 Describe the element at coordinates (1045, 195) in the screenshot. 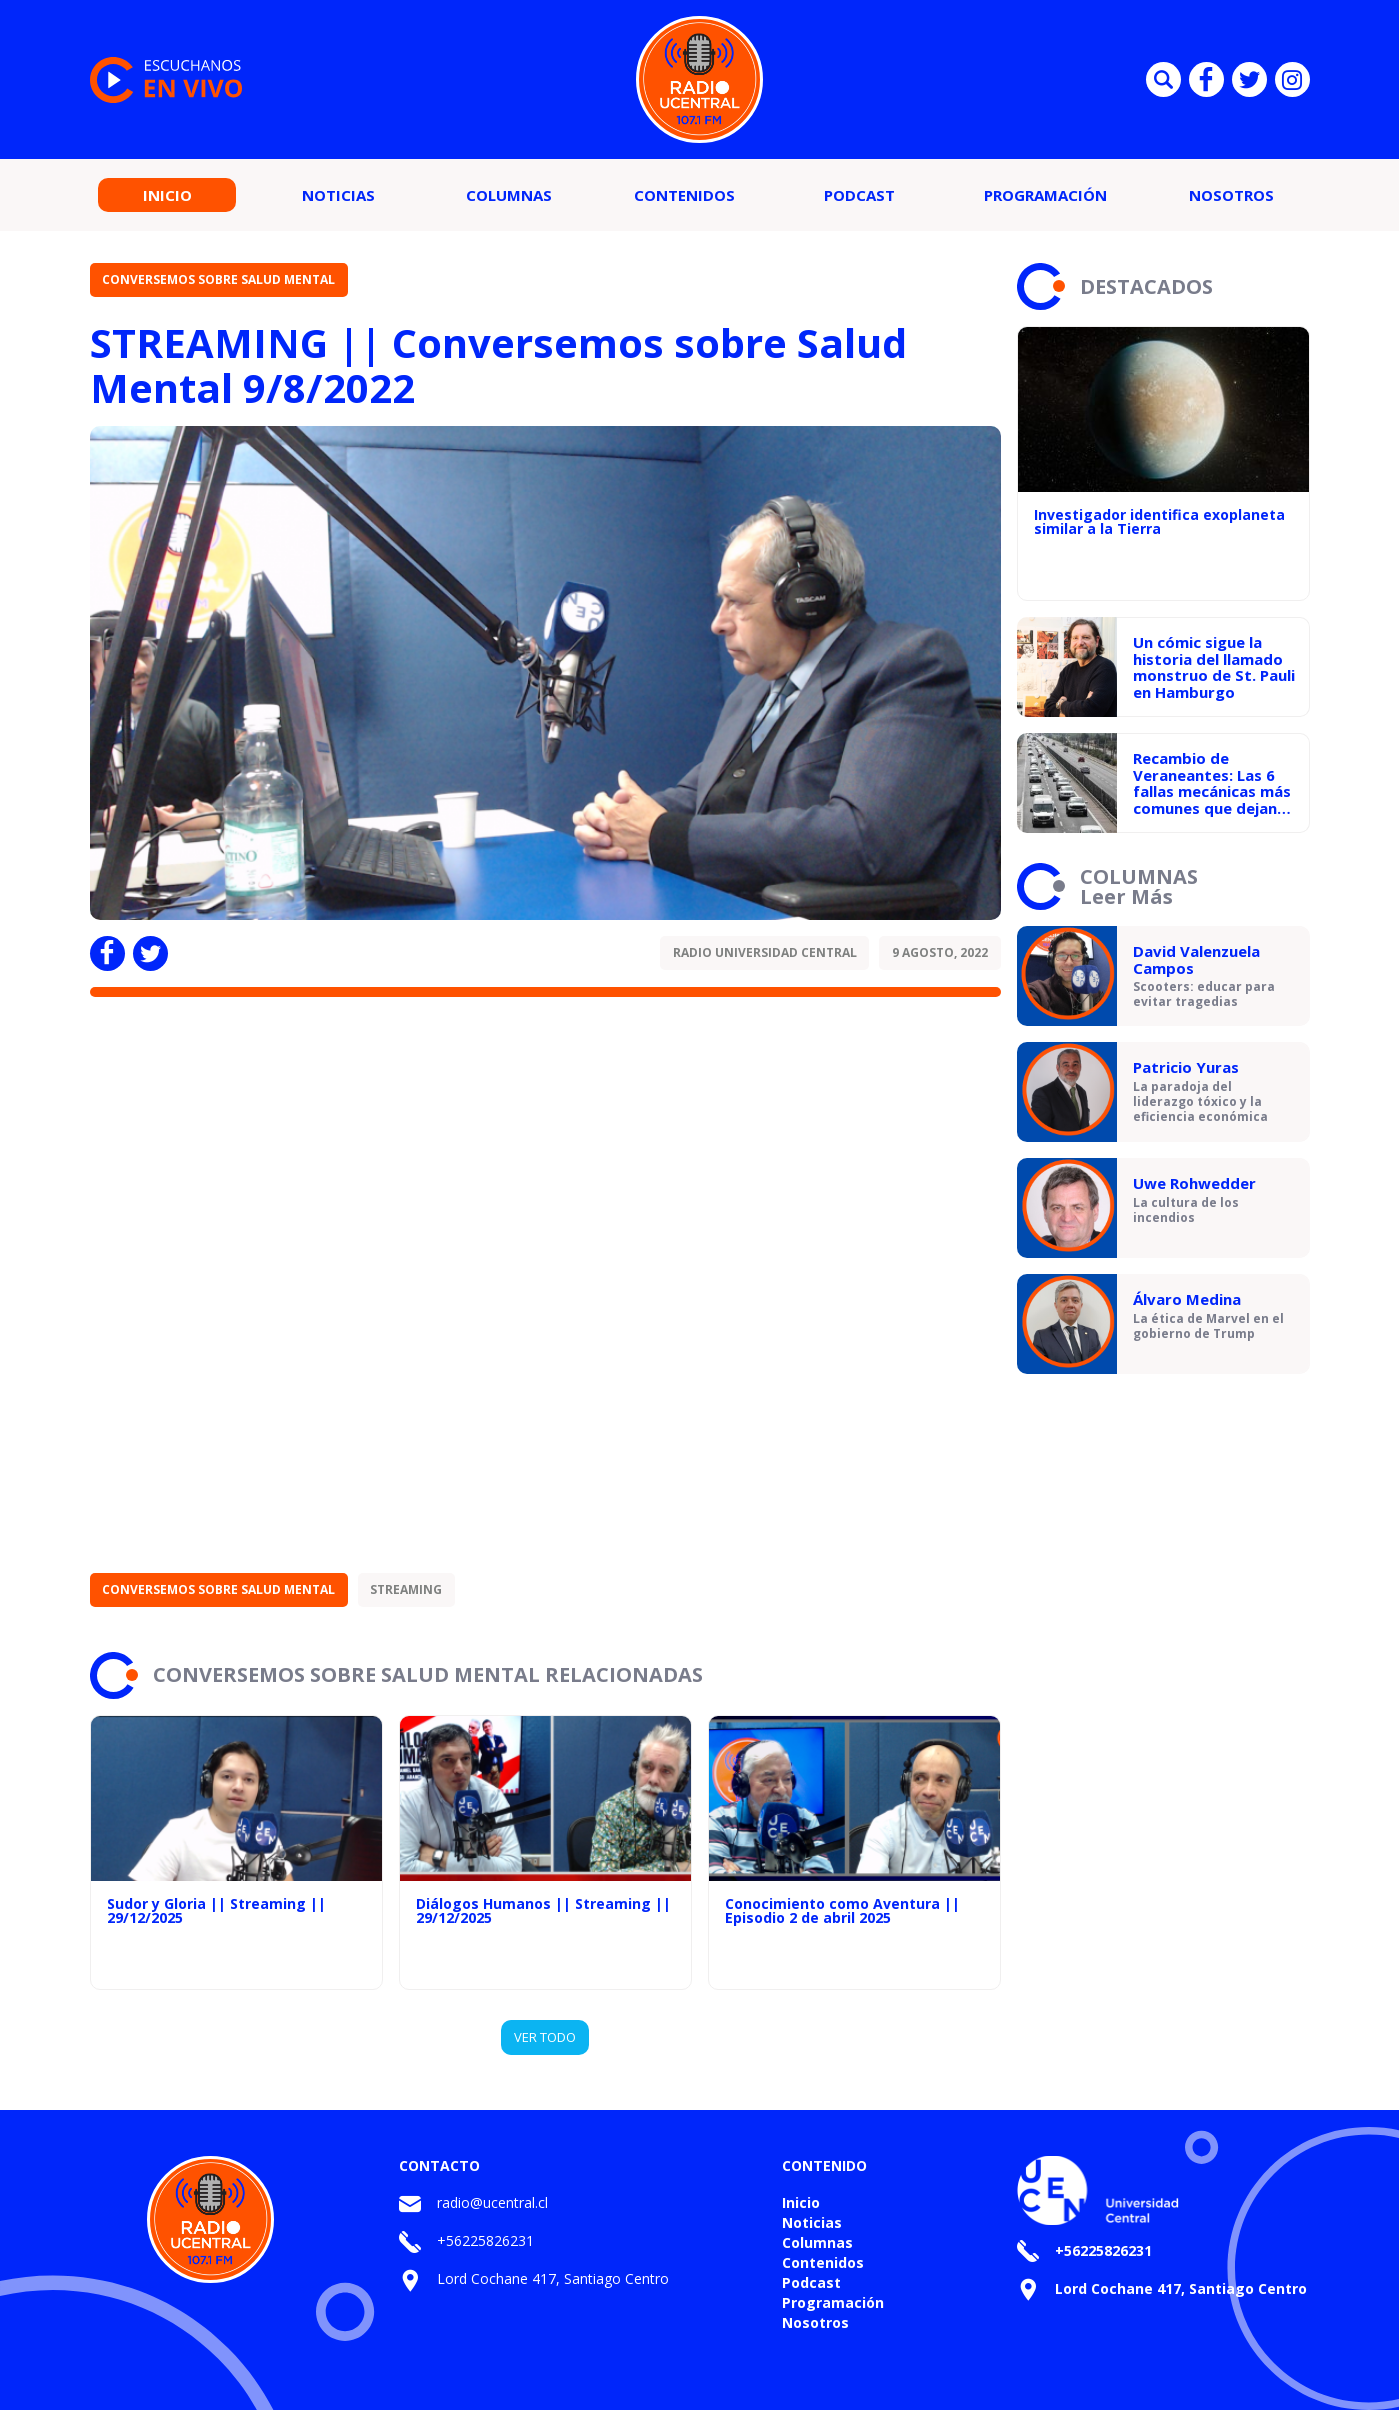

I see `Programación` at that location.